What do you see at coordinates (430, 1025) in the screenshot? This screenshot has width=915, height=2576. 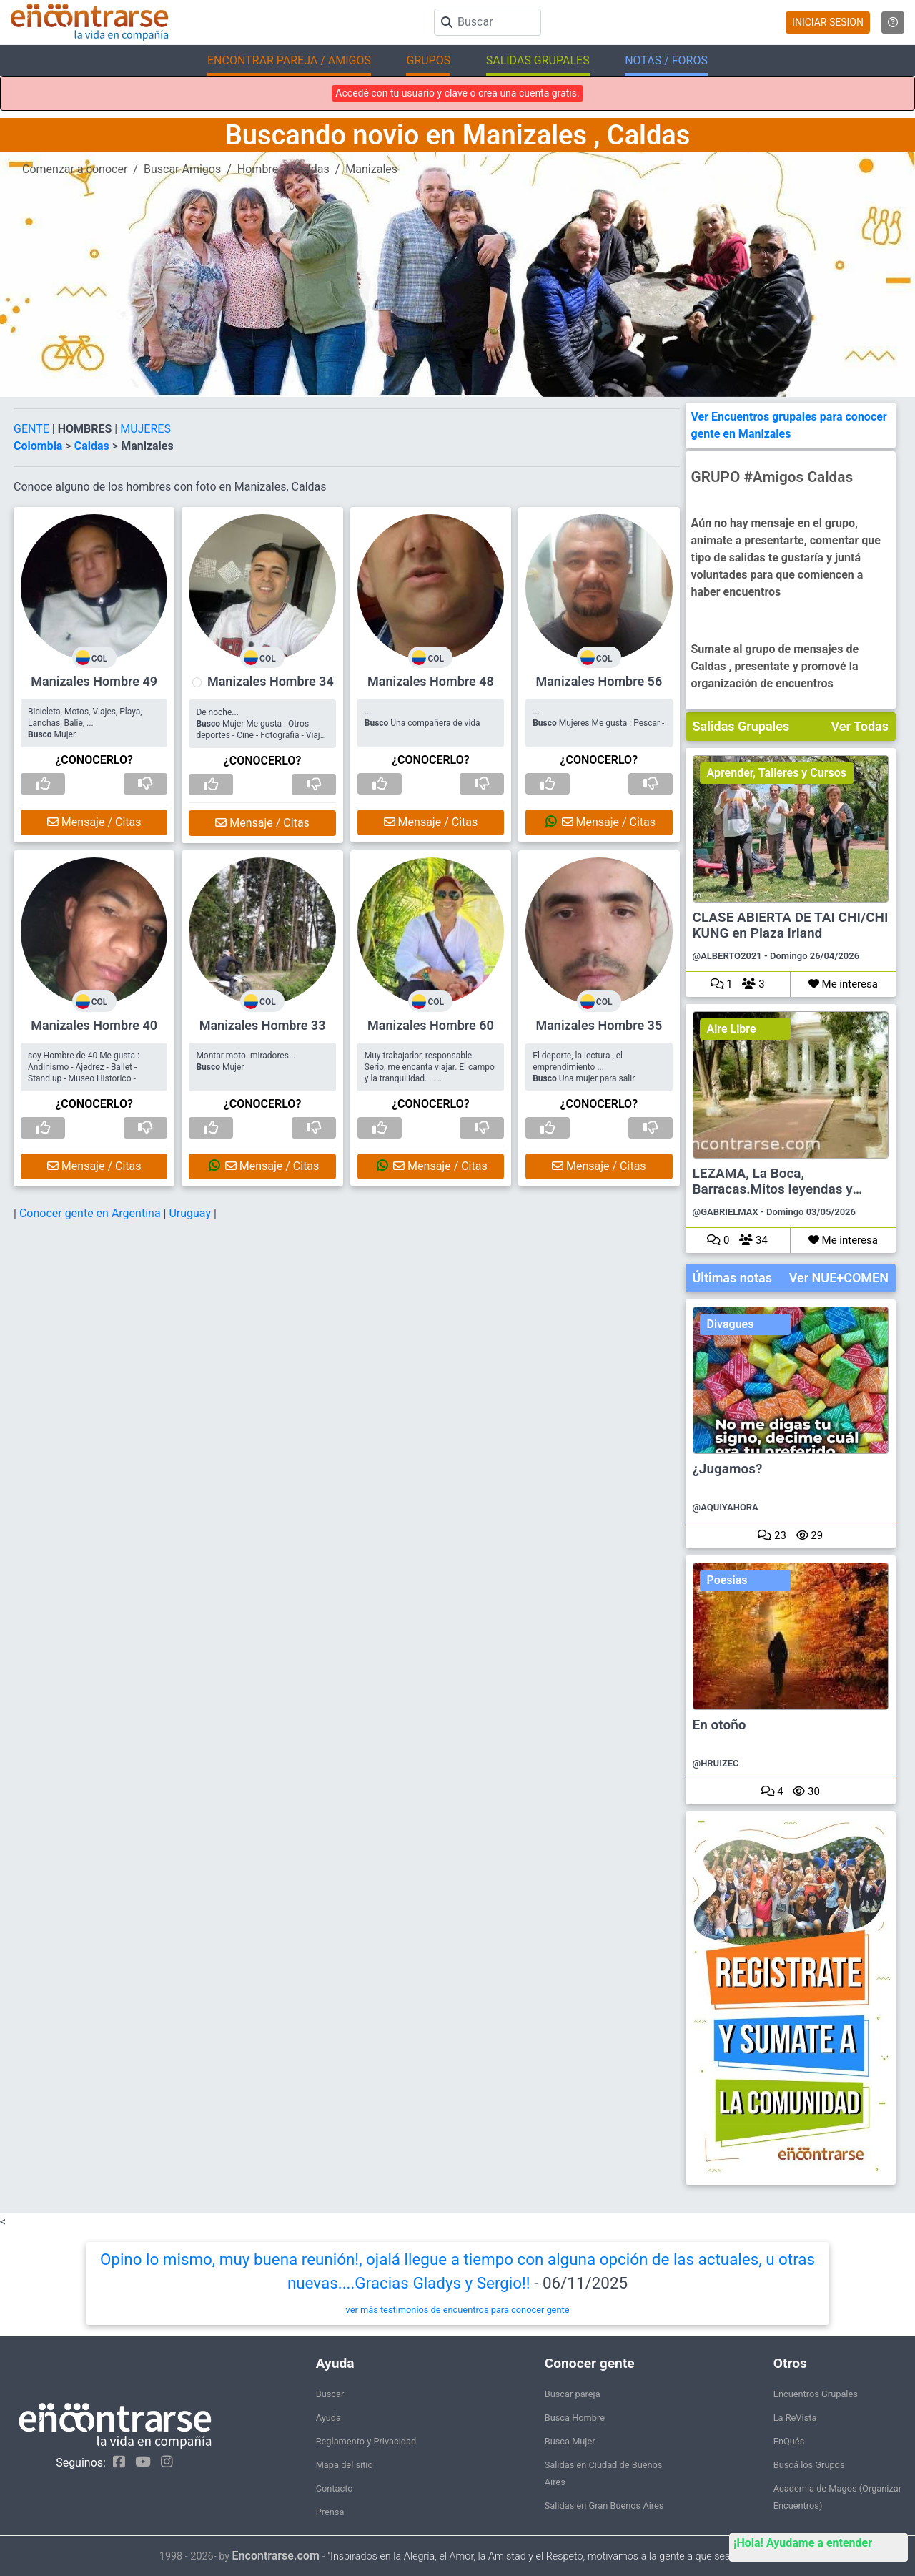 I see `Manizales Hombre 60` at bounding box center [430, 1025].